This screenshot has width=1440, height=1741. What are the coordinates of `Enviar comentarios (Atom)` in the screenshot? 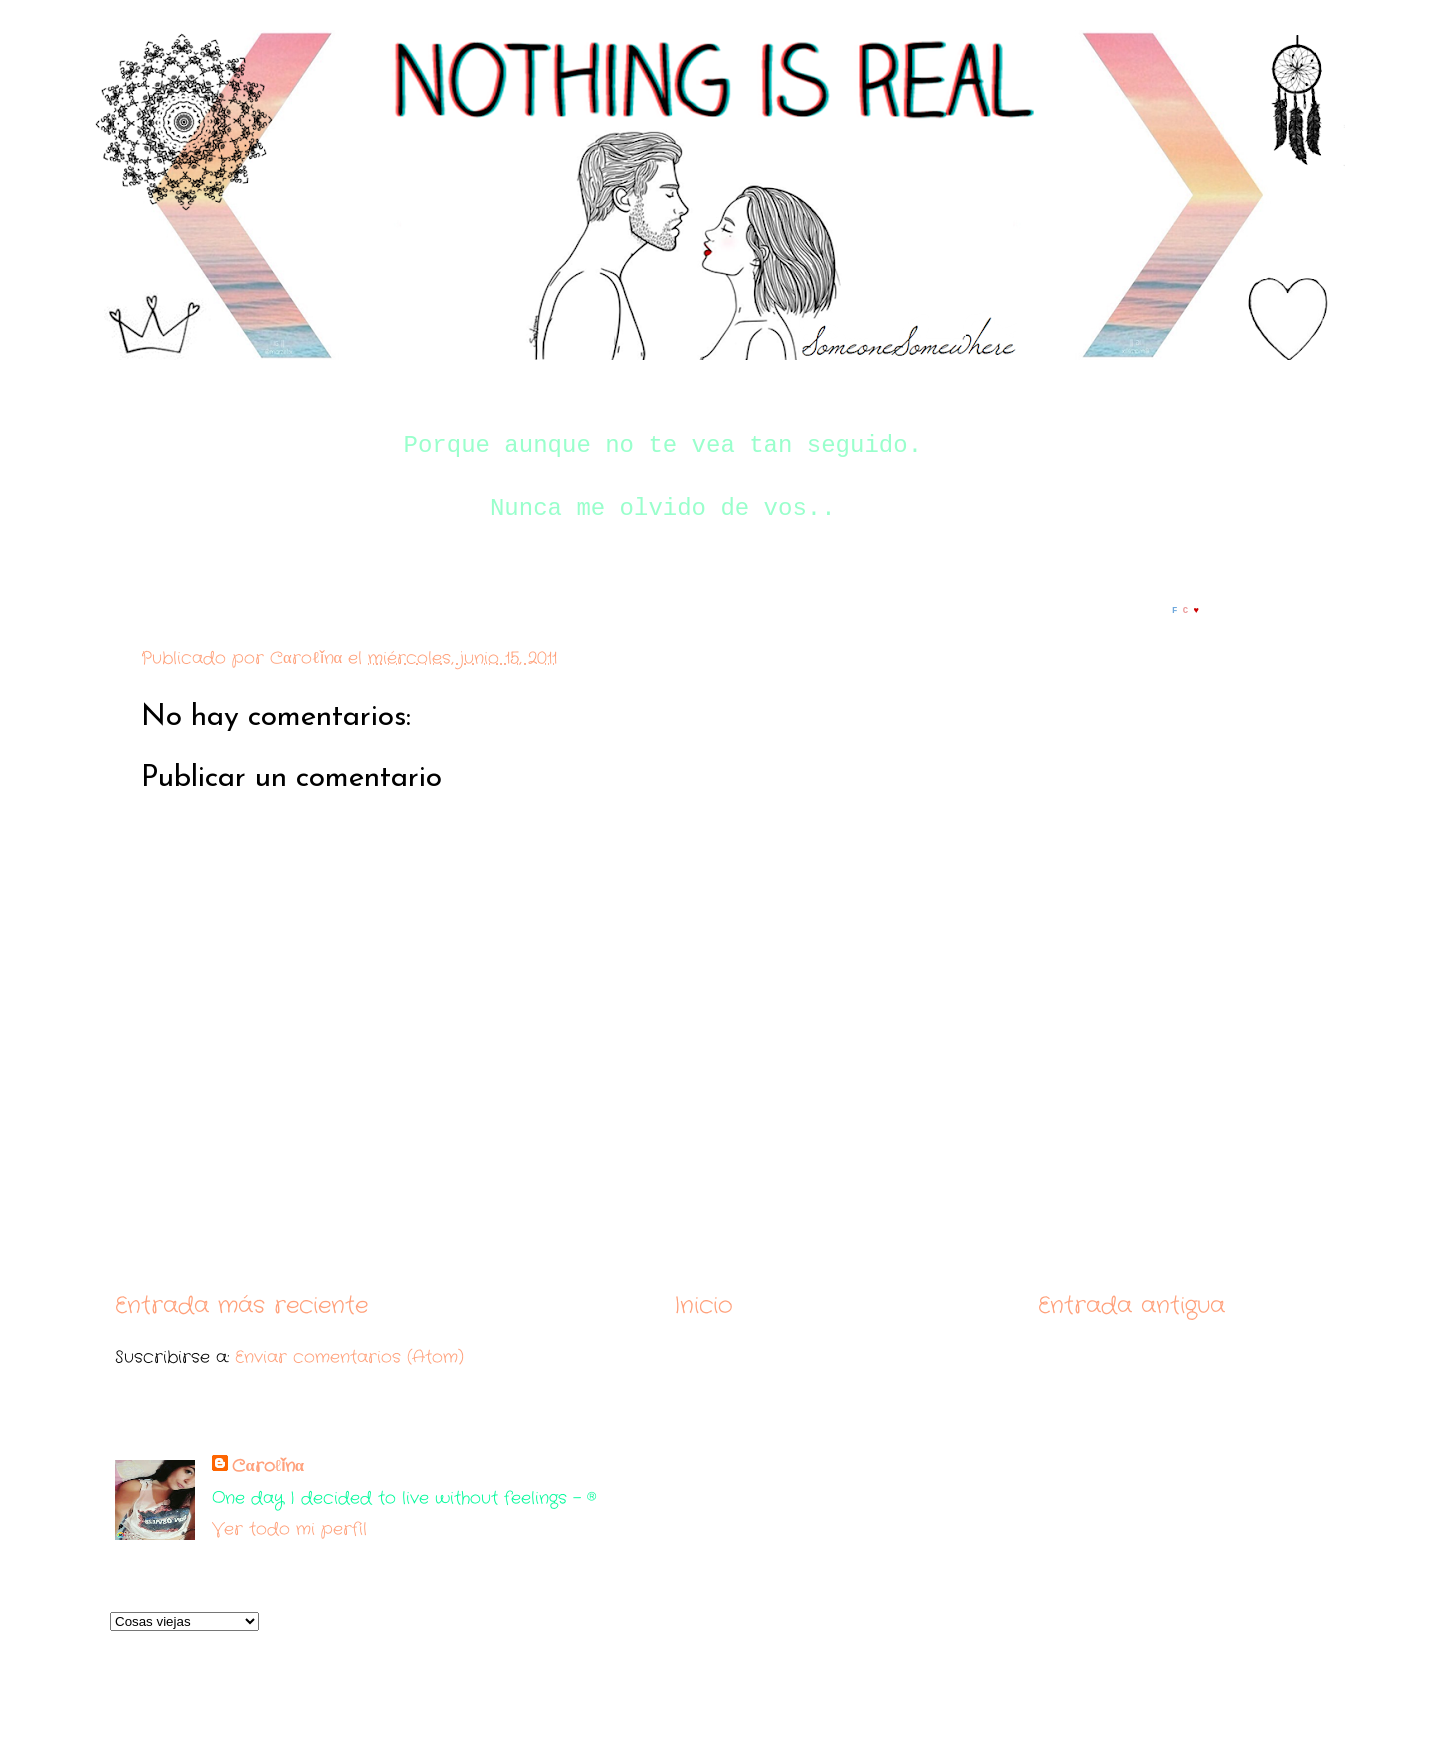 It's located at (349, 1357).